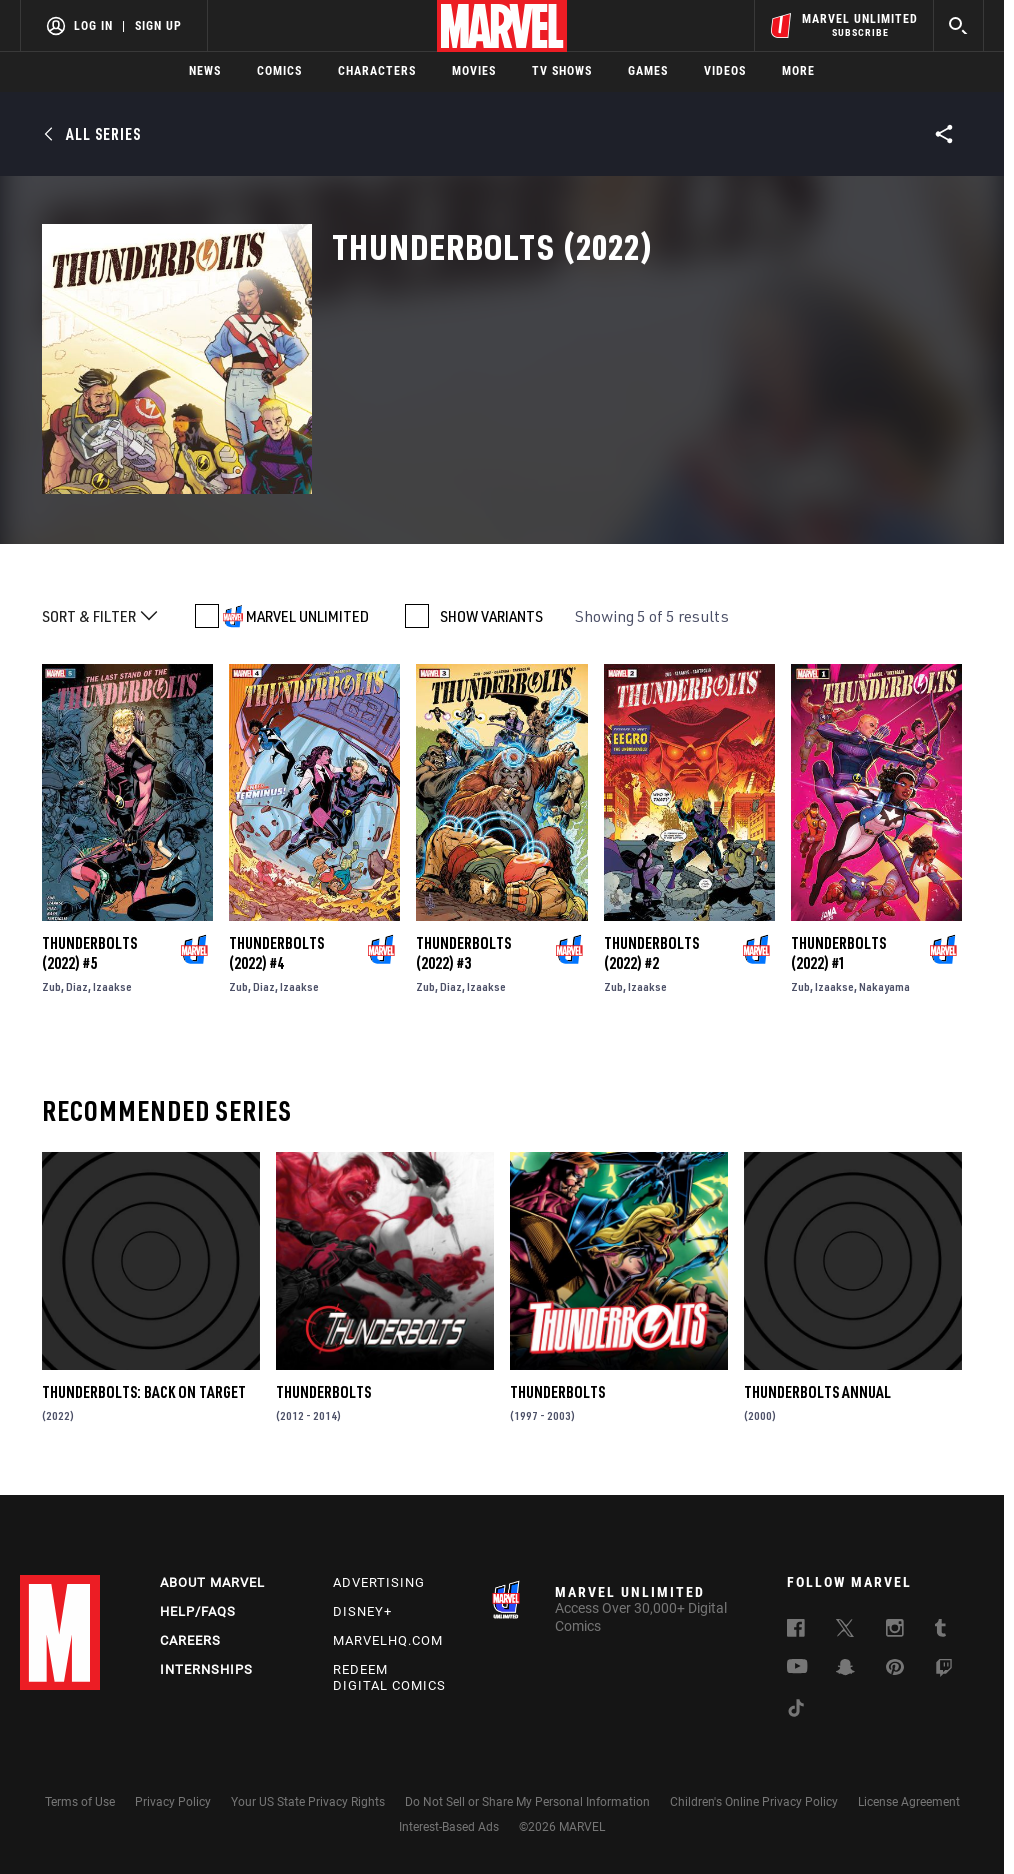 The image size is (1014, 1874). Describe the element at coordinates (379, 1582) in the screenshot. I see `Advertising` at that location.